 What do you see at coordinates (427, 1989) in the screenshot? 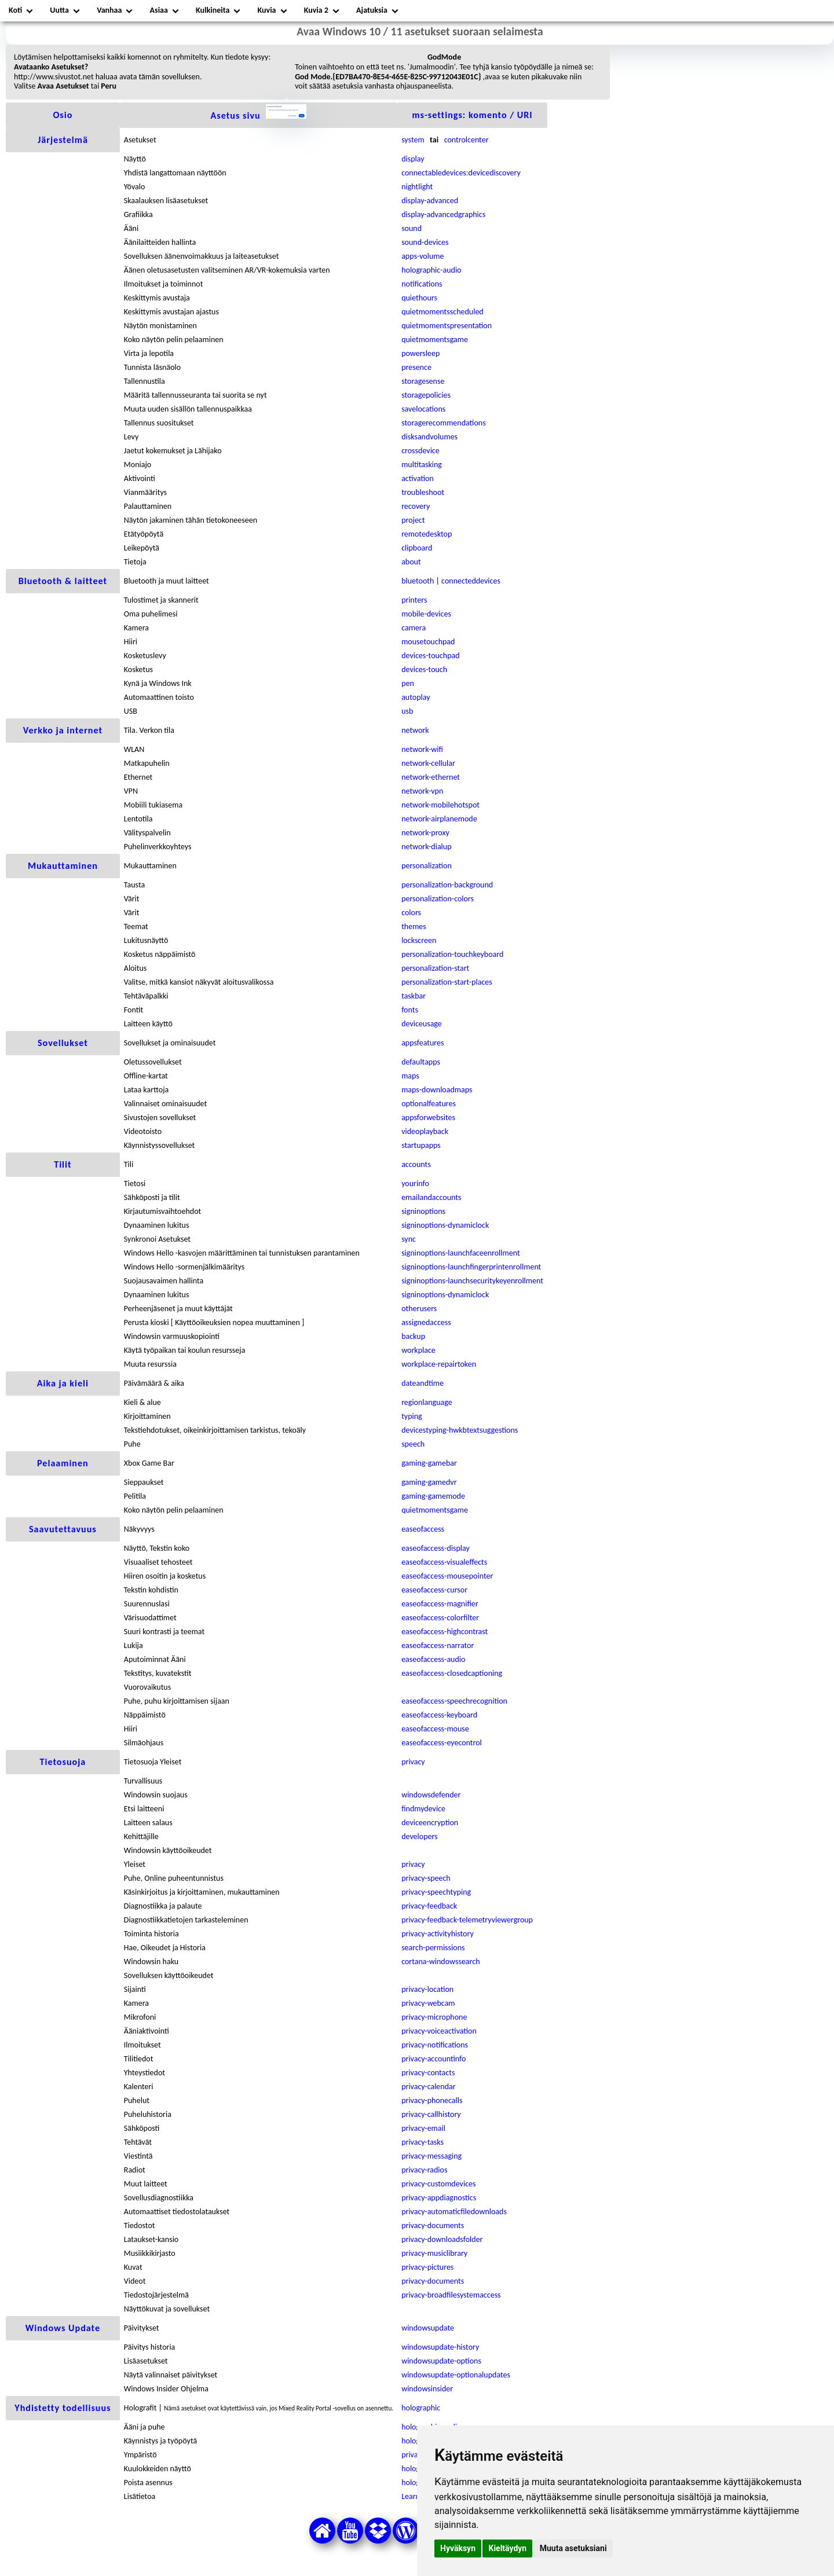
I see `privacy-location` at bounding box center [427, 1989].